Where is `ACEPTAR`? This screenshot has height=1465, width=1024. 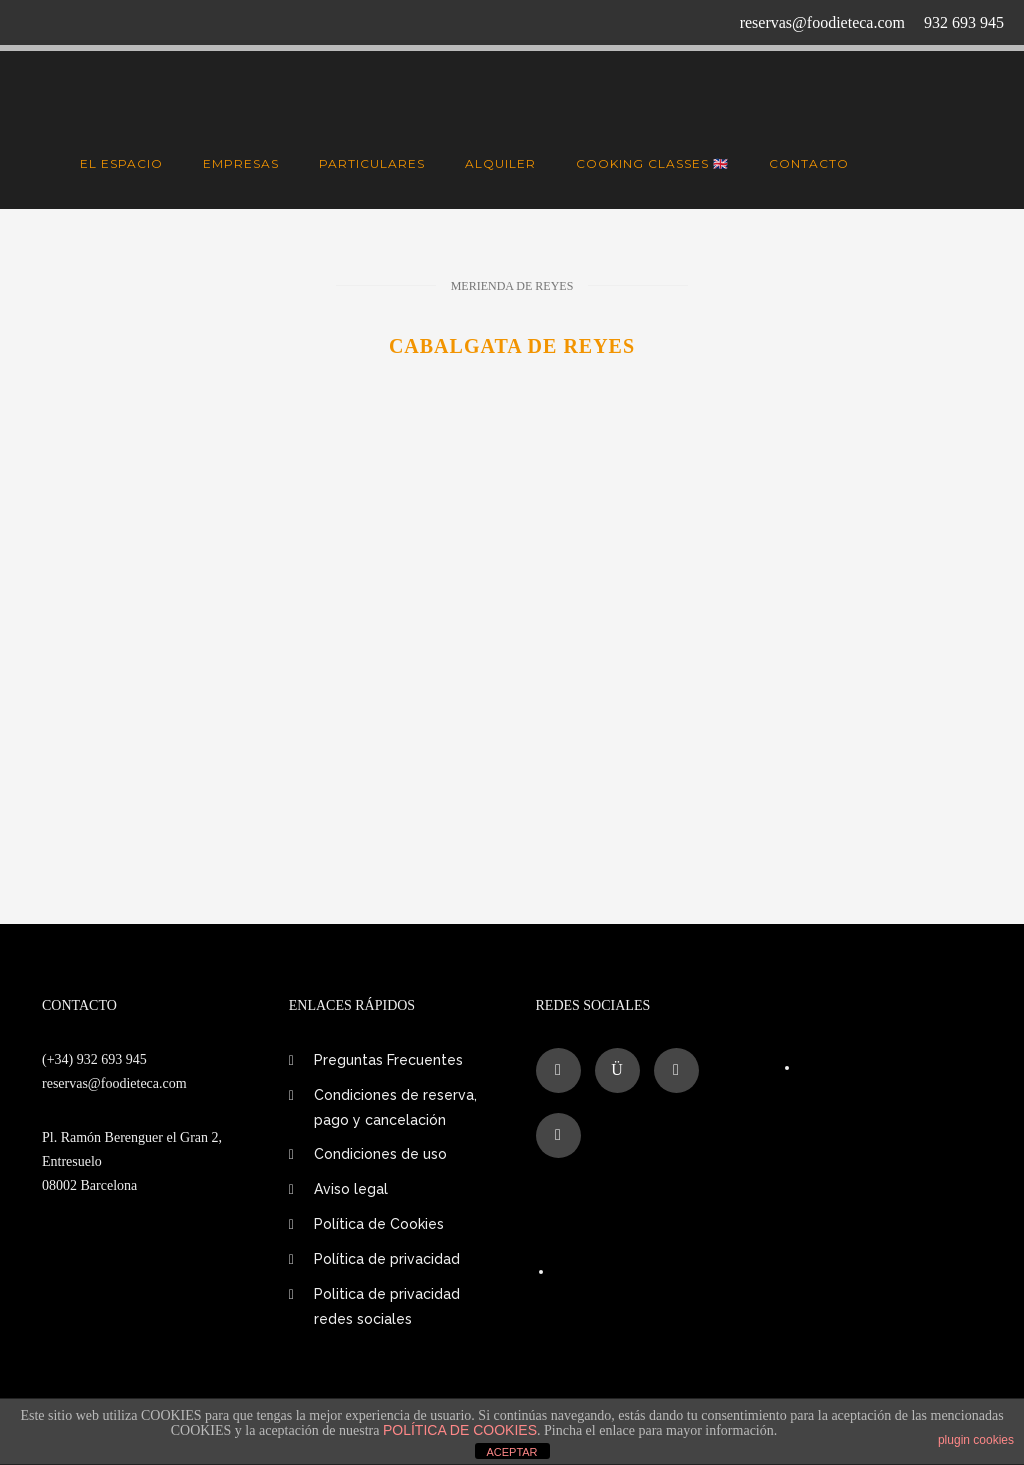 ACEPTAR is located at coordinates (511, 1452).